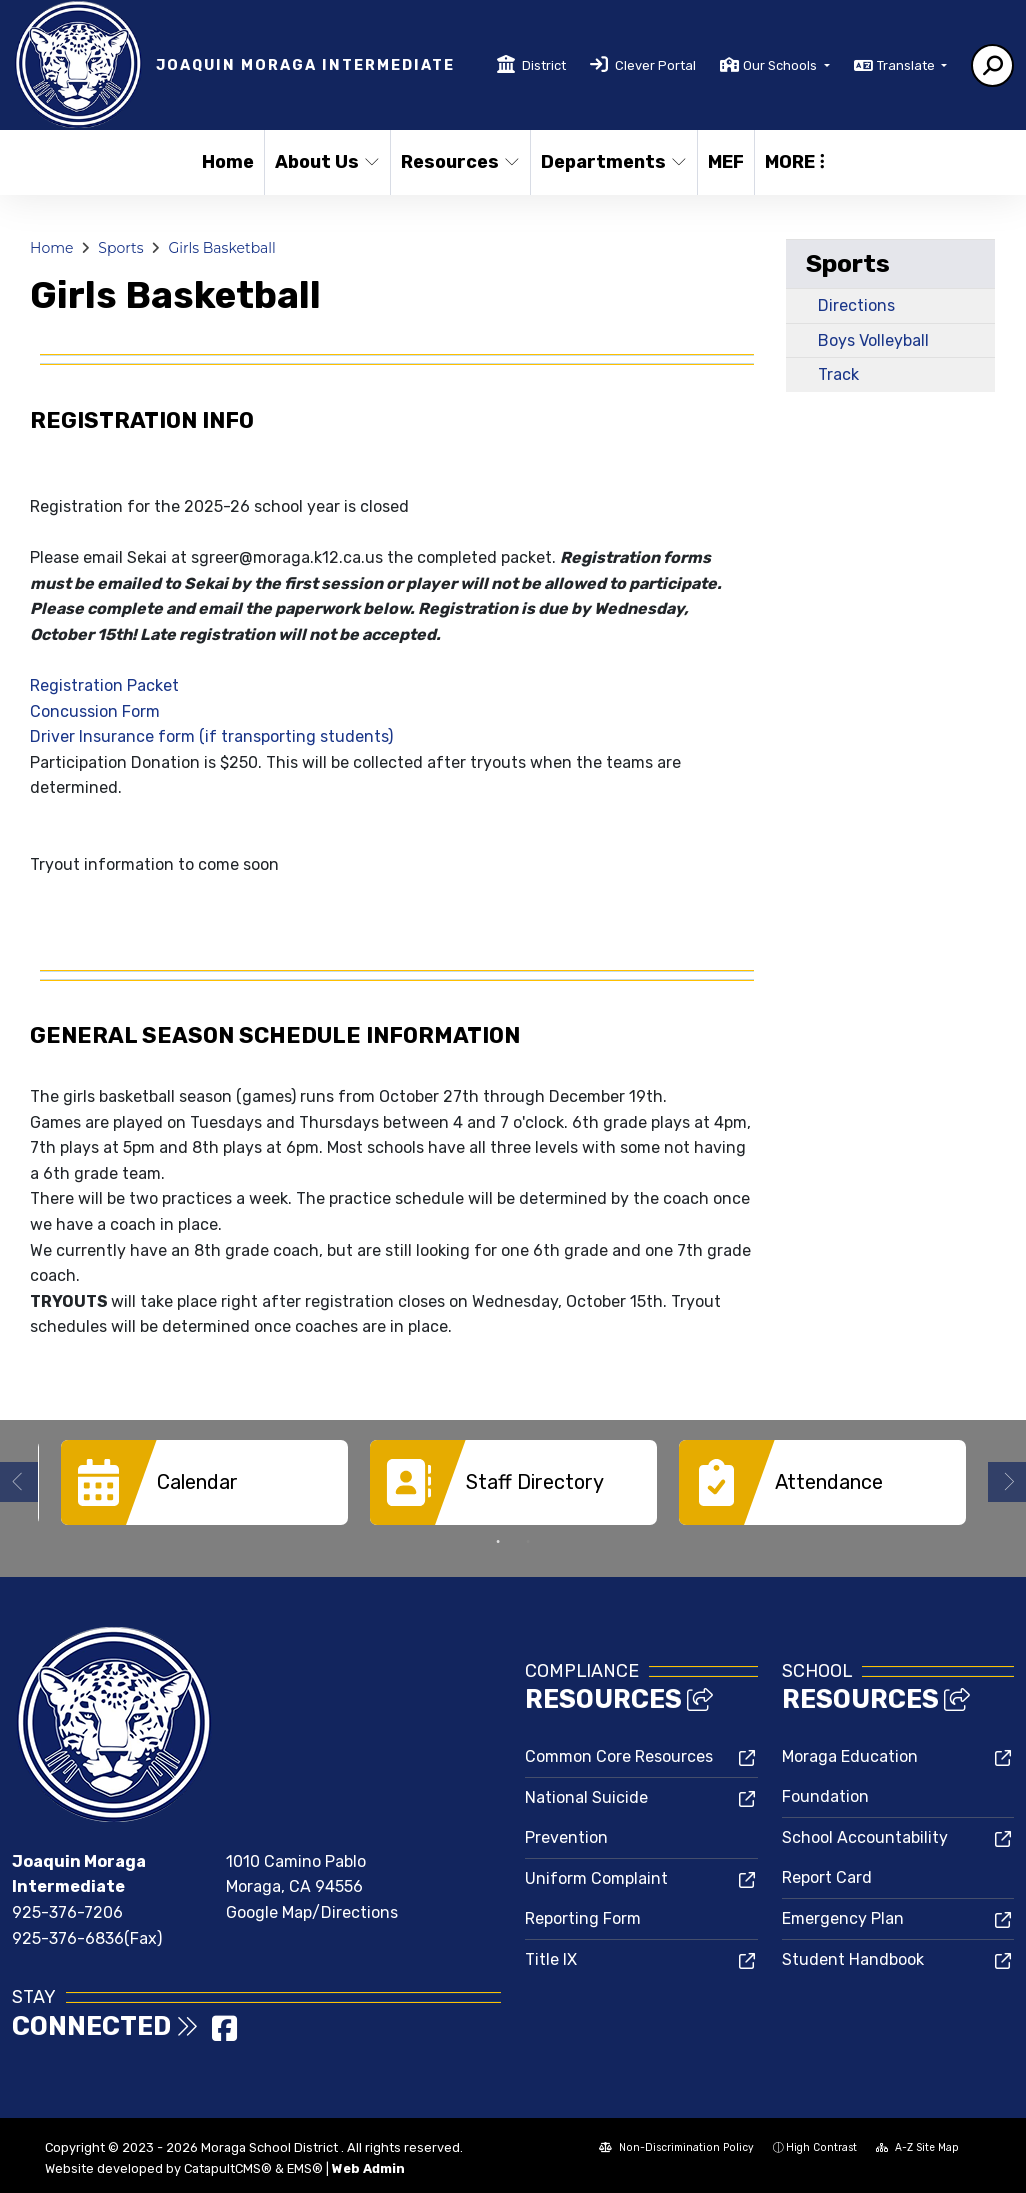  I want to click on Clever Portal, so click(655, 65).